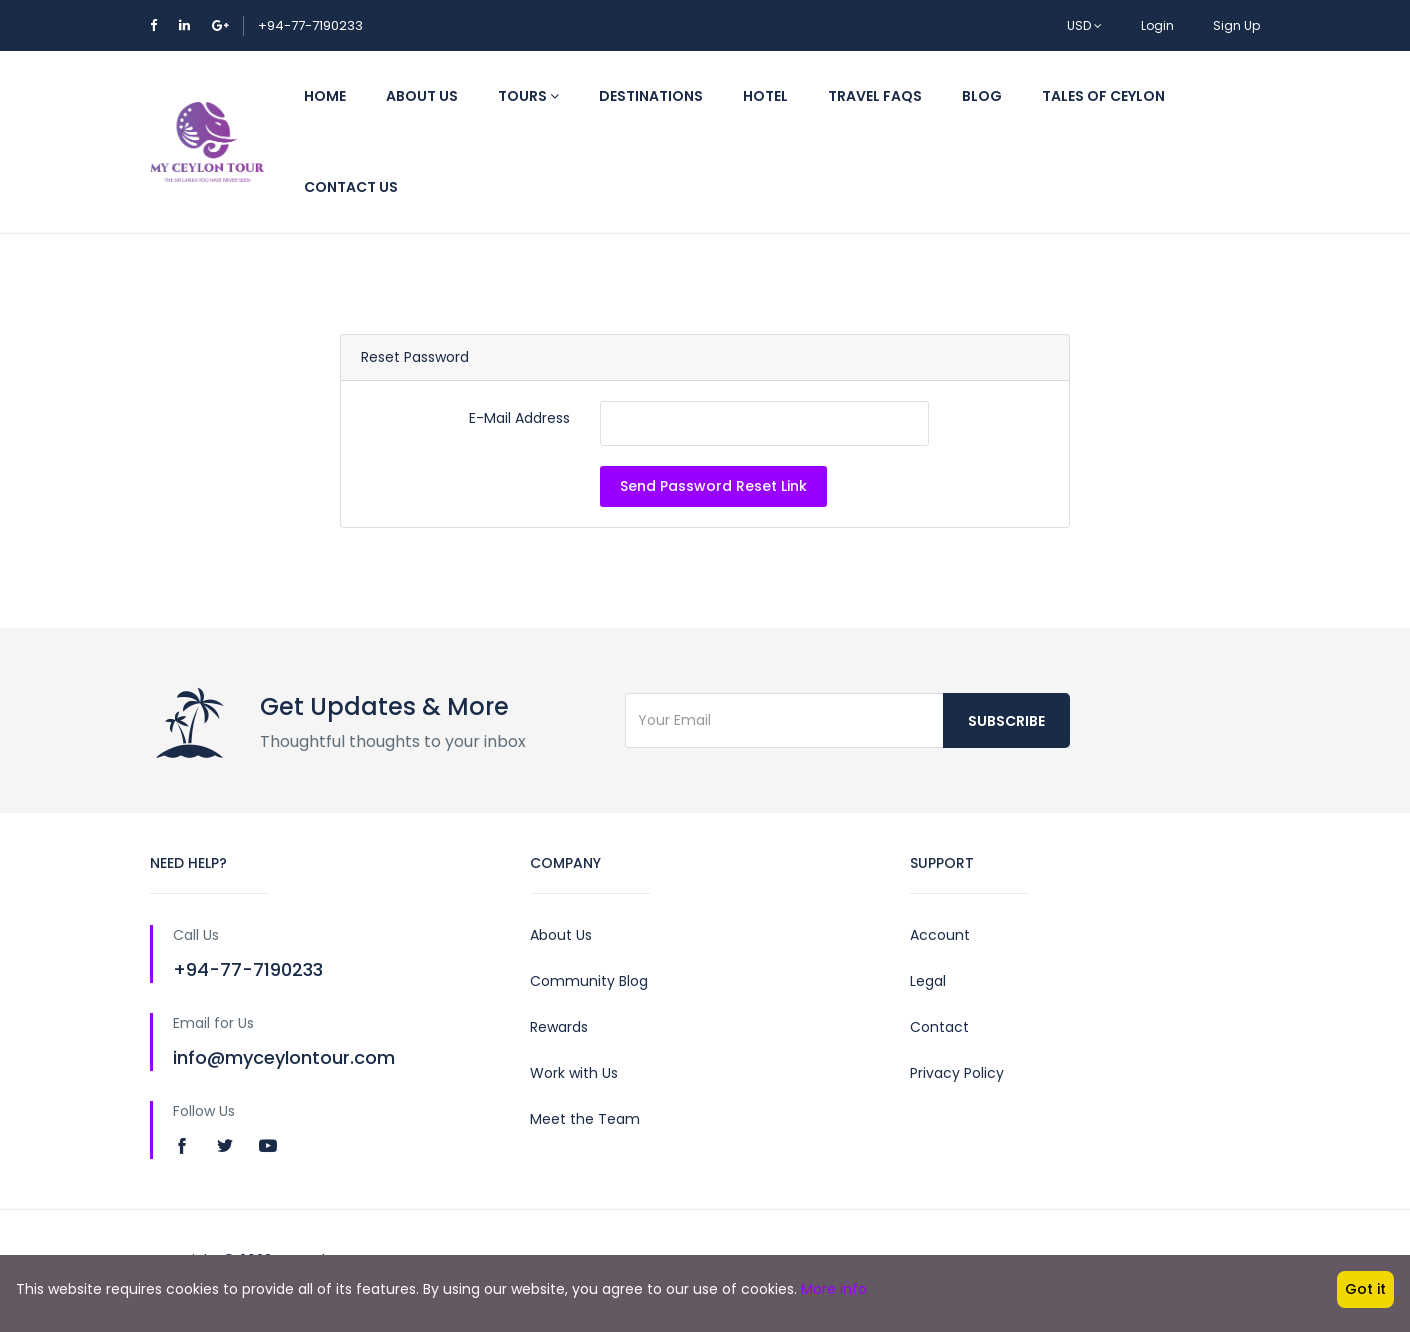 The image size is (1410, 1332). What do you see at coordinates (982, 96) in the screenshot?
I see `Blog` at bounding box center [982, 96].